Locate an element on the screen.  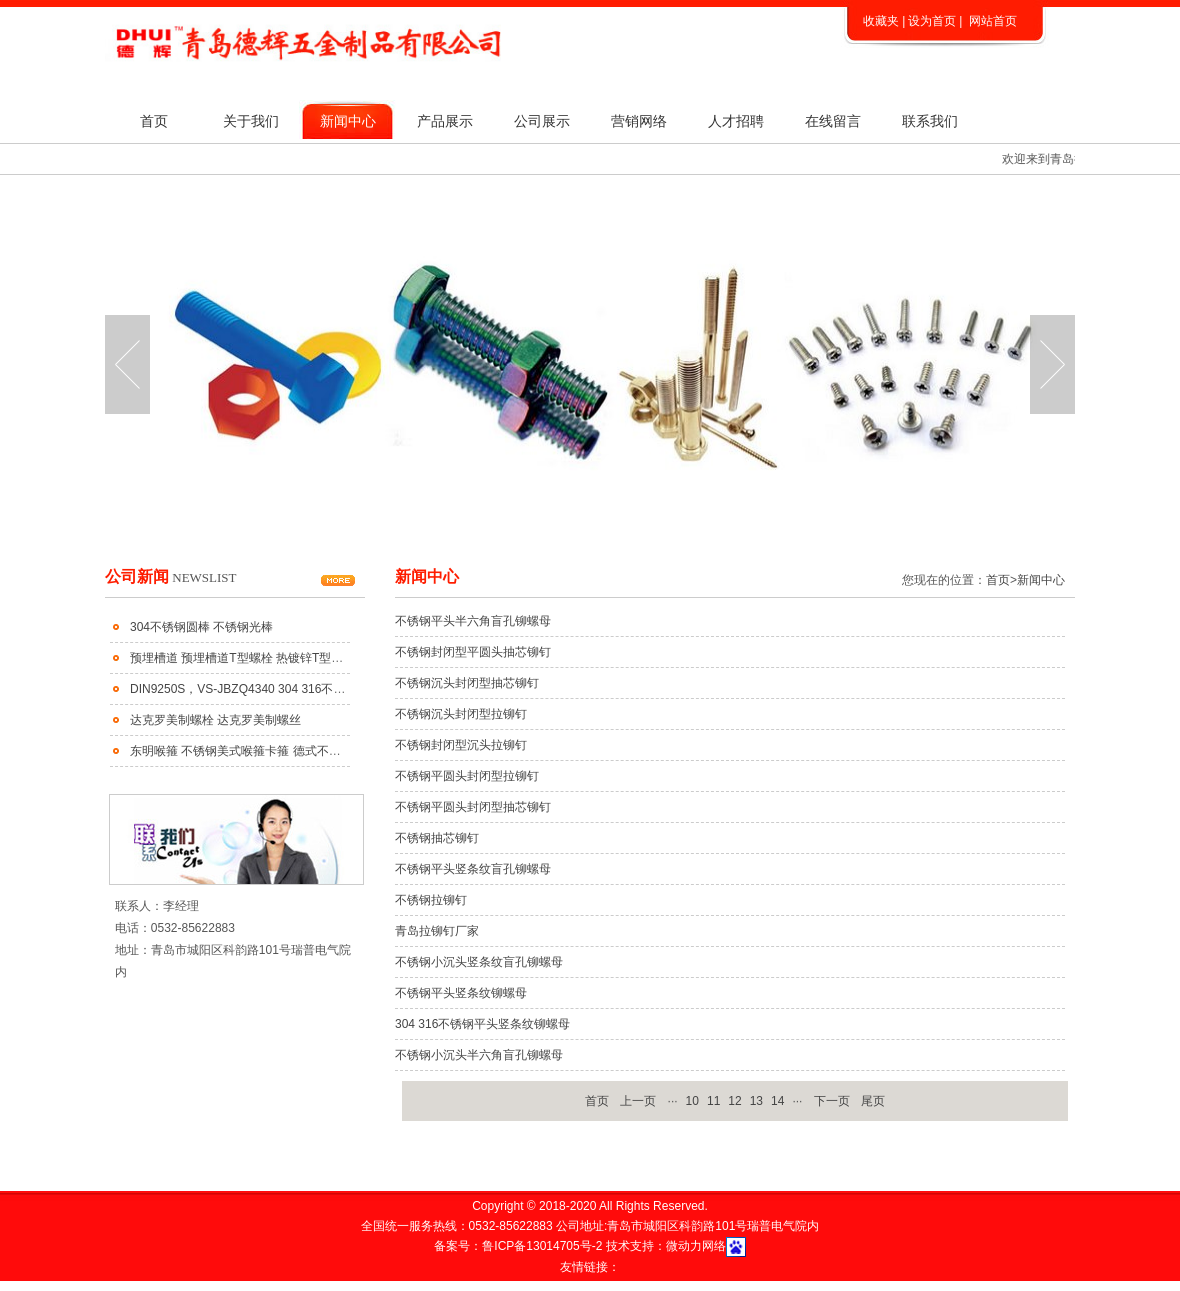
不锈钢平头竖条纹铆螺母 is located at coordinates (461, 993).